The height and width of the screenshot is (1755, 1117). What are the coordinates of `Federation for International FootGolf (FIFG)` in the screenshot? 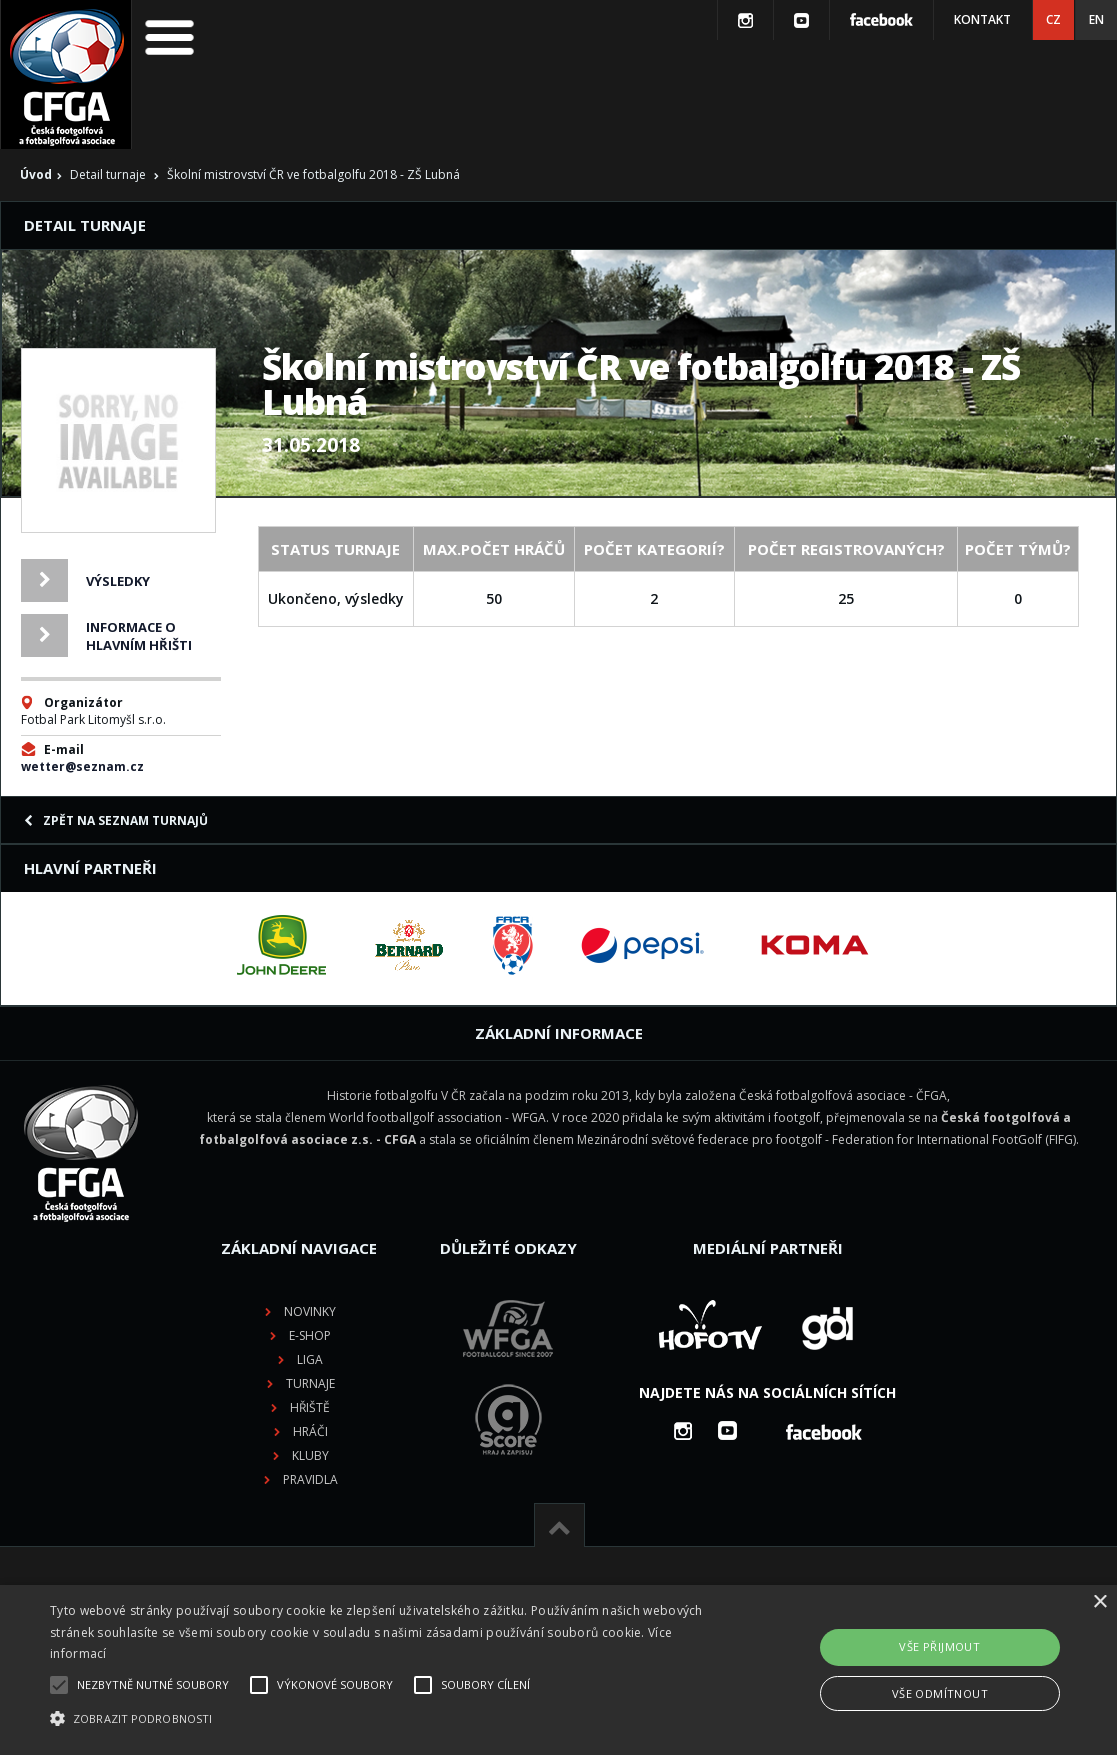 It's located at (954, 1139).